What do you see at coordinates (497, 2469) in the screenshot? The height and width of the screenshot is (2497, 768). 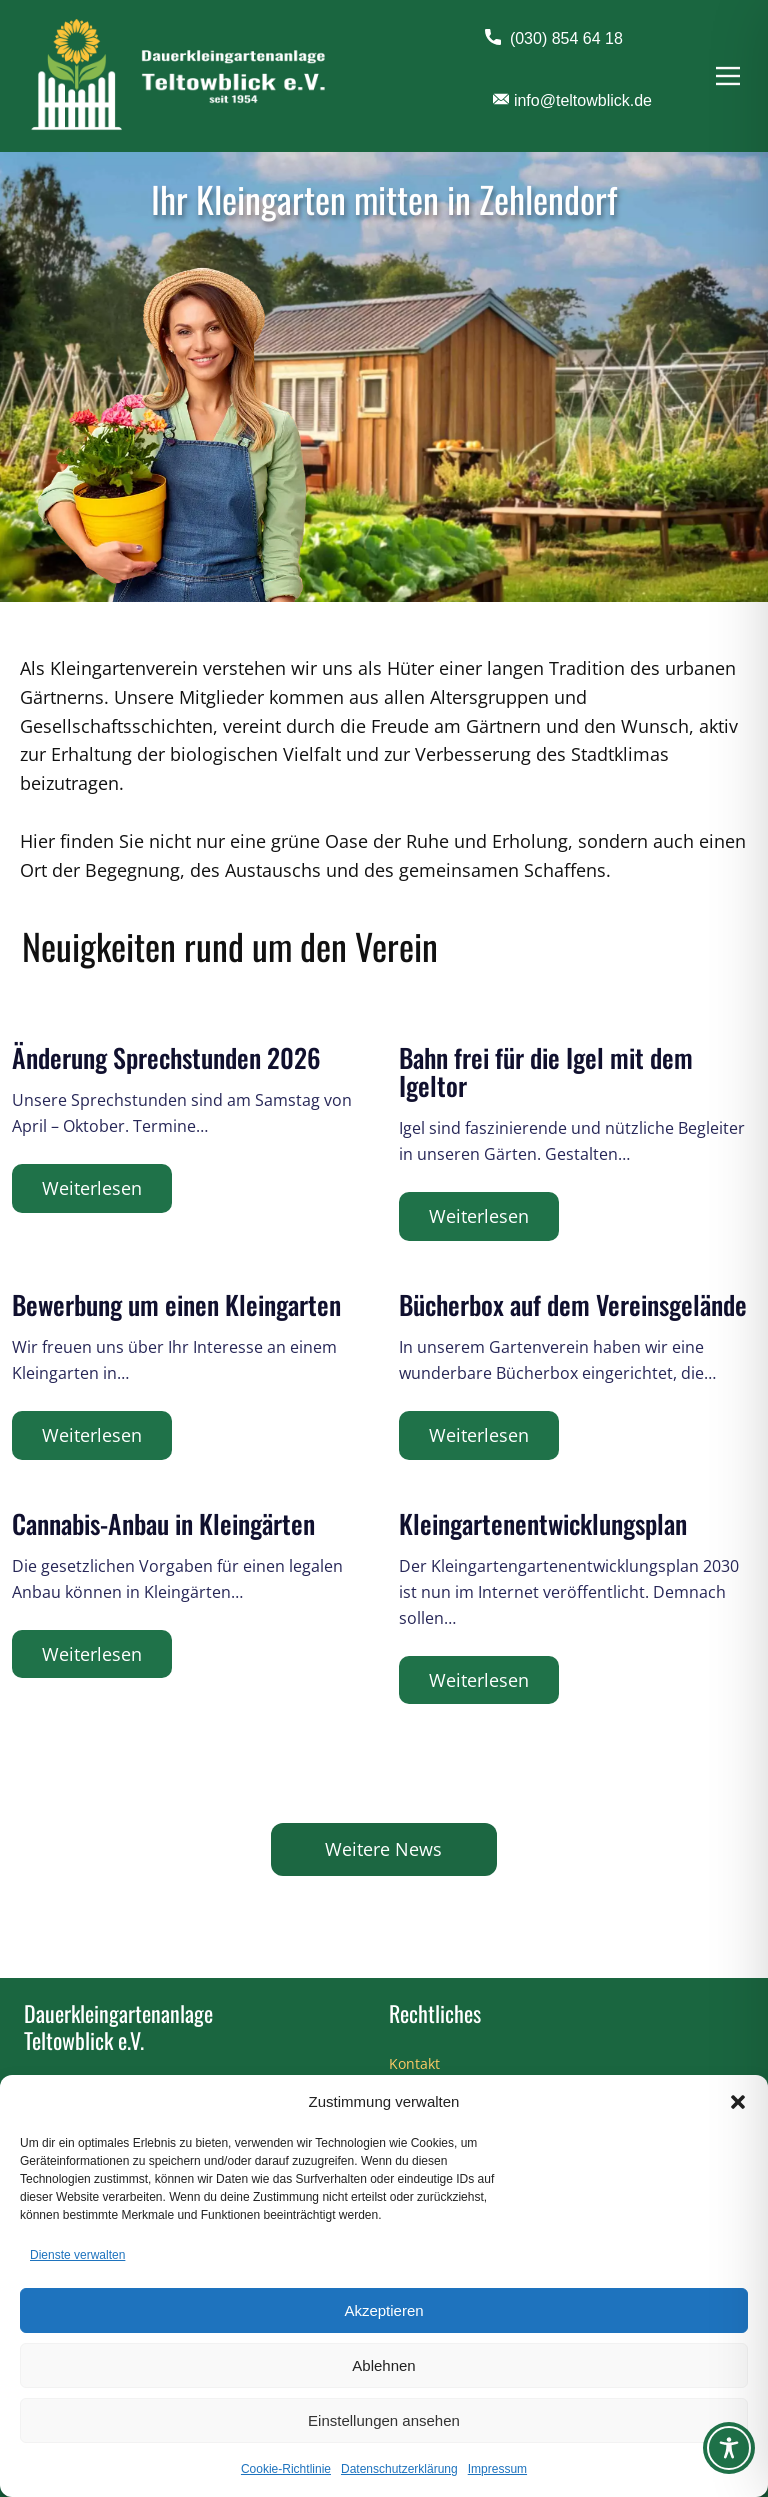 I see `Impressum` at bounding box center [497, 2469].